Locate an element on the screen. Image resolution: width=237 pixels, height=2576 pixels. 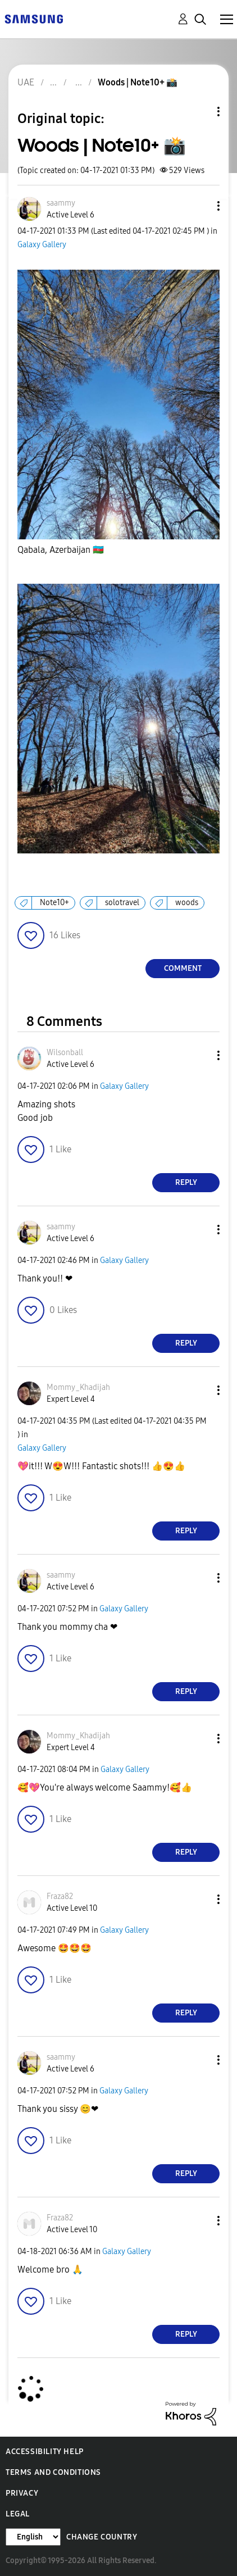
Terms and Conditions is located at coordinates (53, 2472).